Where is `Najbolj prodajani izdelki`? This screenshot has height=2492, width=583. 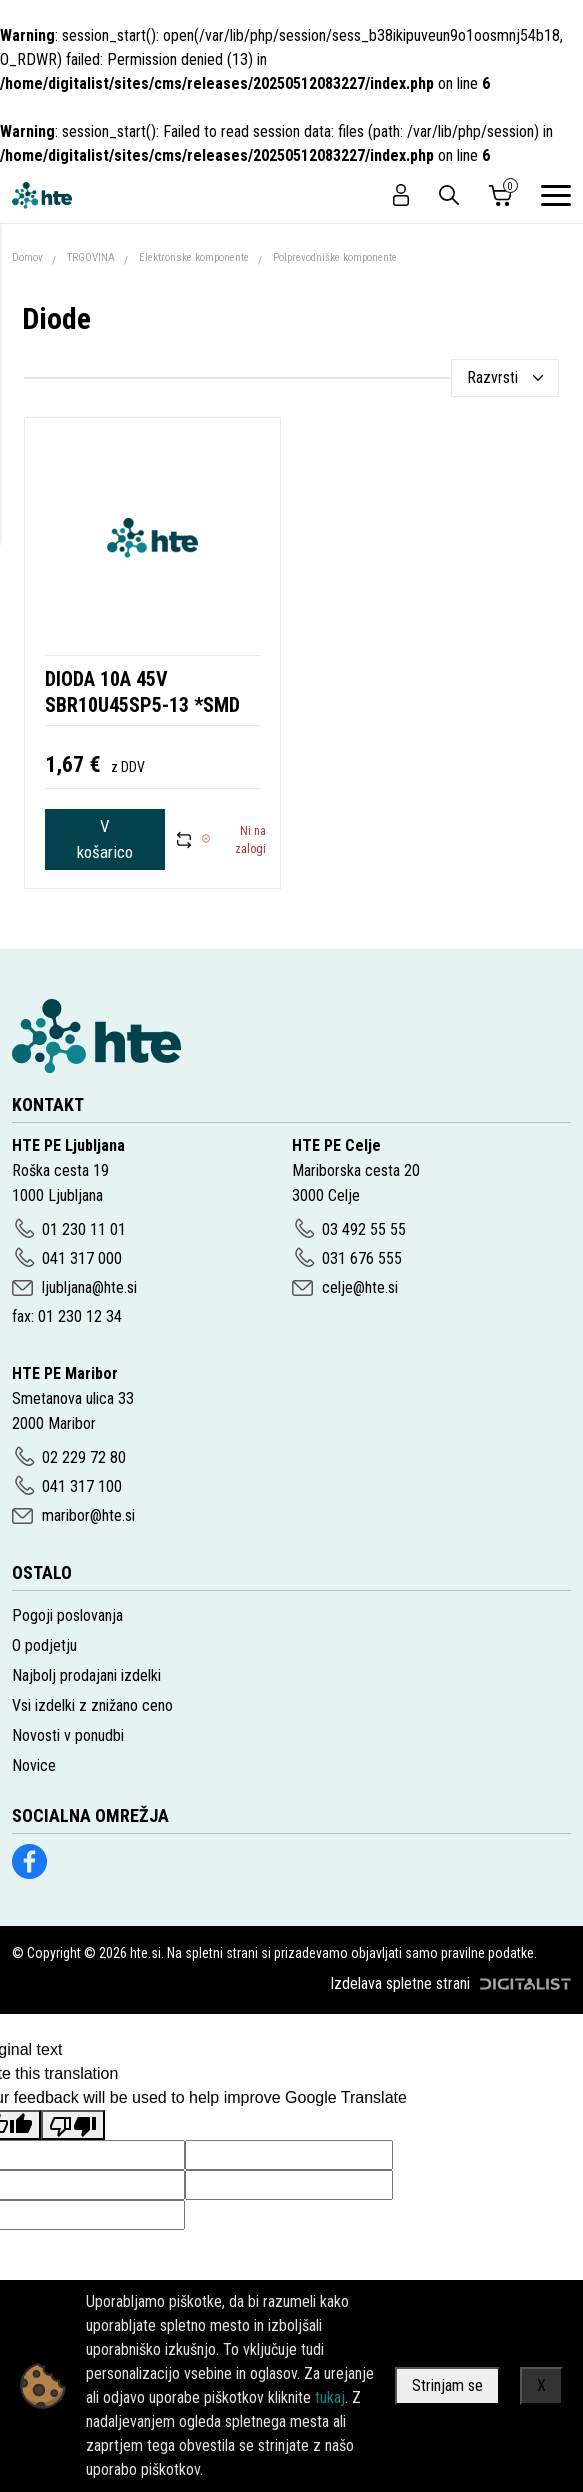 Najbolj prodajani izdelki is located at coordinates (86, 1675).